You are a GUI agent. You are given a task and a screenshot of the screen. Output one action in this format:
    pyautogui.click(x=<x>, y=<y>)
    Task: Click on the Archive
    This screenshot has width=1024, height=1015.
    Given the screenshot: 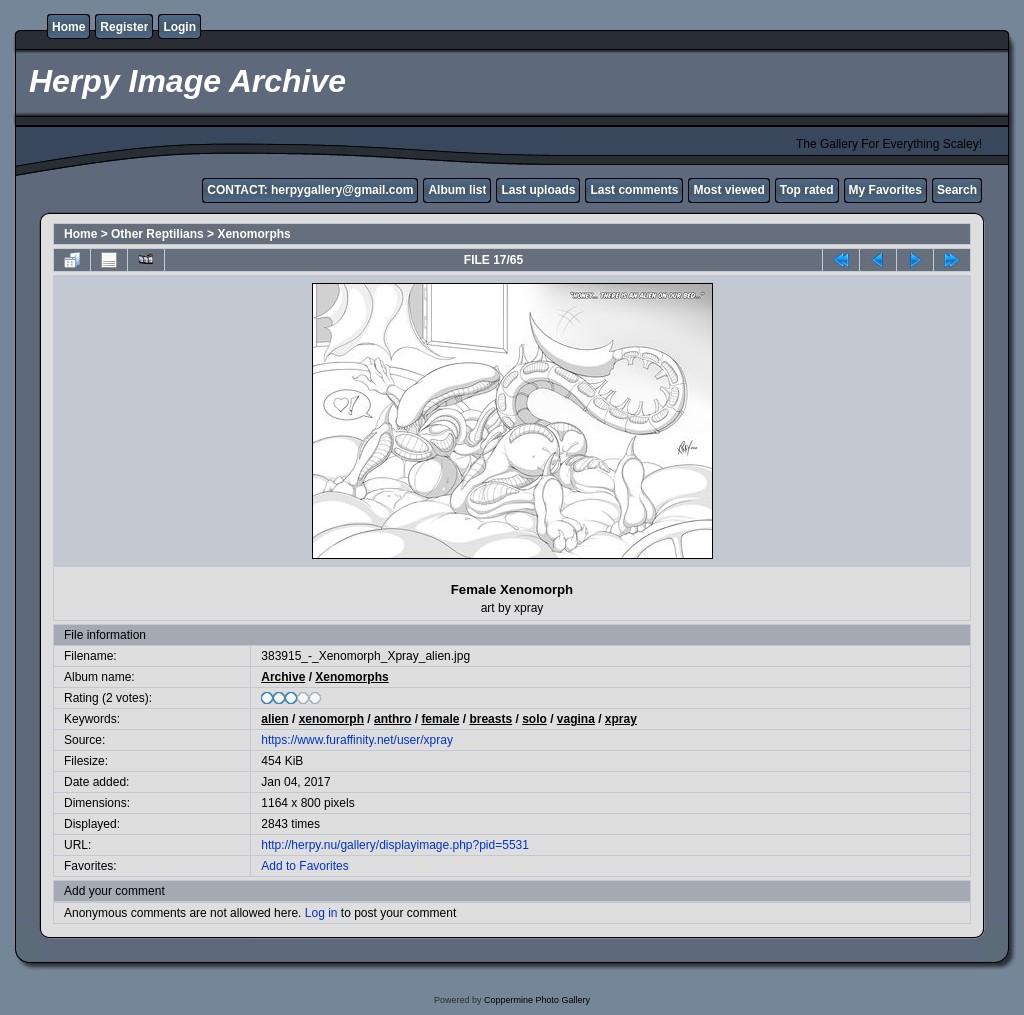 What is the action you would take?
    pyautogui.click(x=283, y=677)
    